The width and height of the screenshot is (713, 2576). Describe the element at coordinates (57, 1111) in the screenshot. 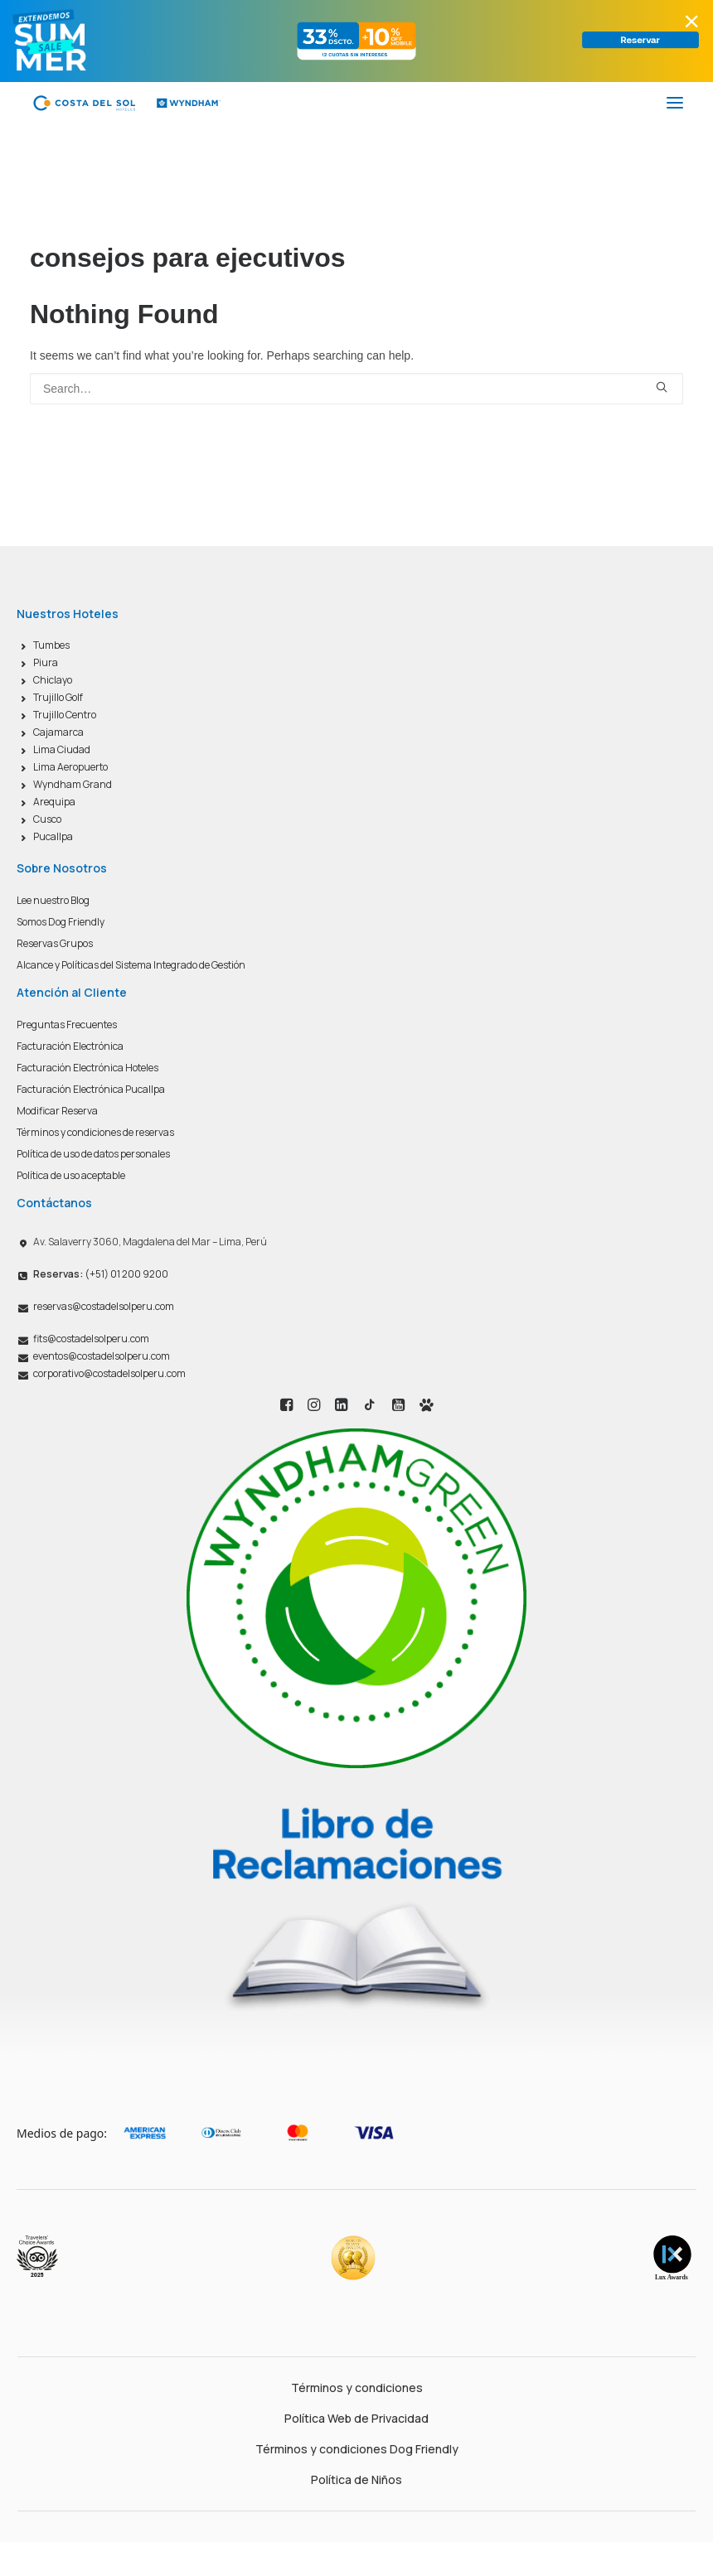

I see `Modificar Reserva` at that location.